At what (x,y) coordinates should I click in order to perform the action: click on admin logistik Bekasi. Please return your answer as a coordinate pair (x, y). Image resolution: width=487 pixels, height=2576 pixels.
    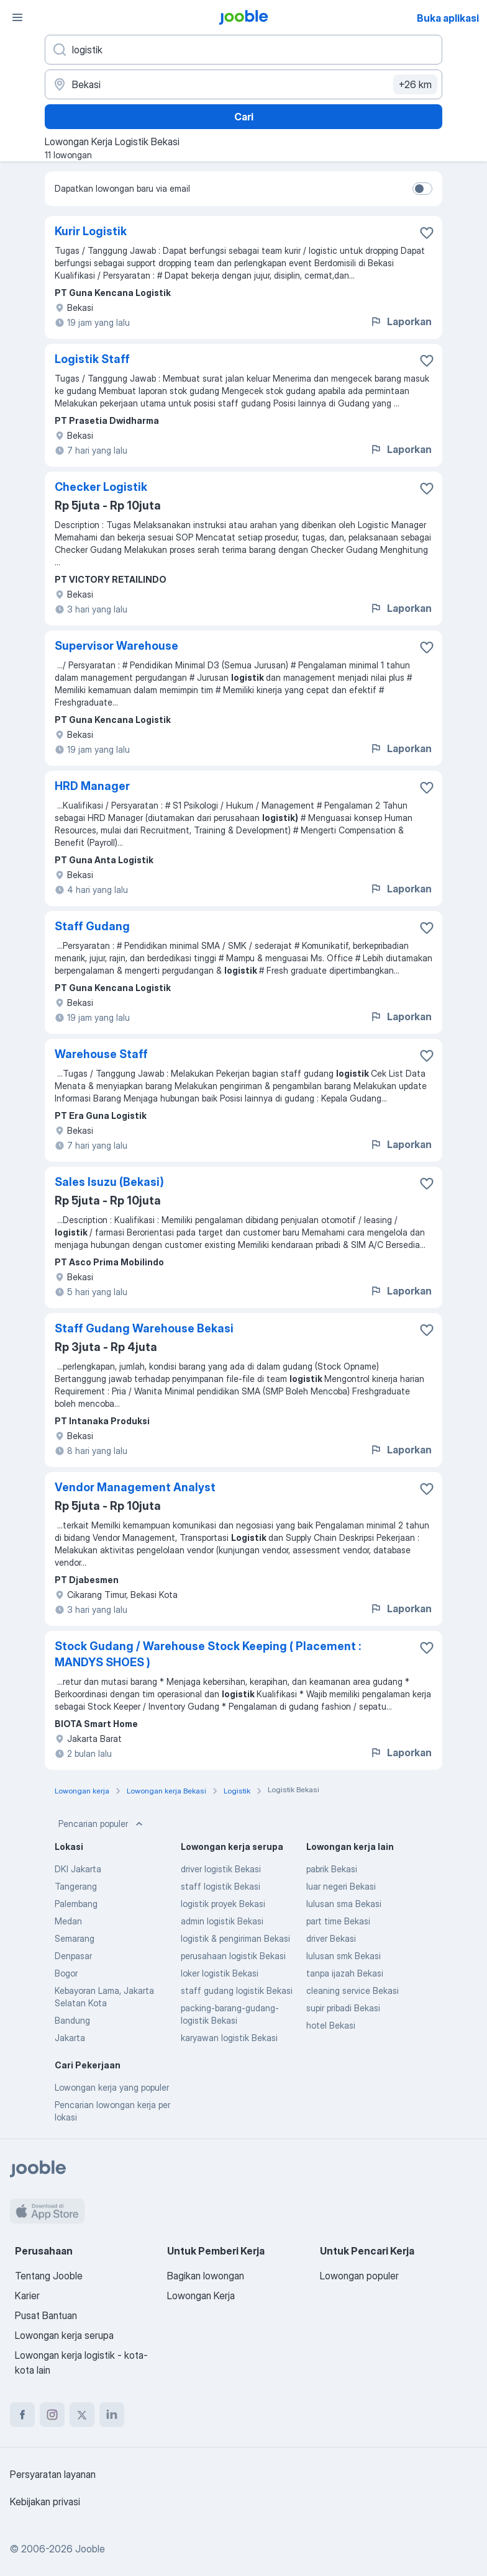
    Looking at the image, I should click on (222, 1921).